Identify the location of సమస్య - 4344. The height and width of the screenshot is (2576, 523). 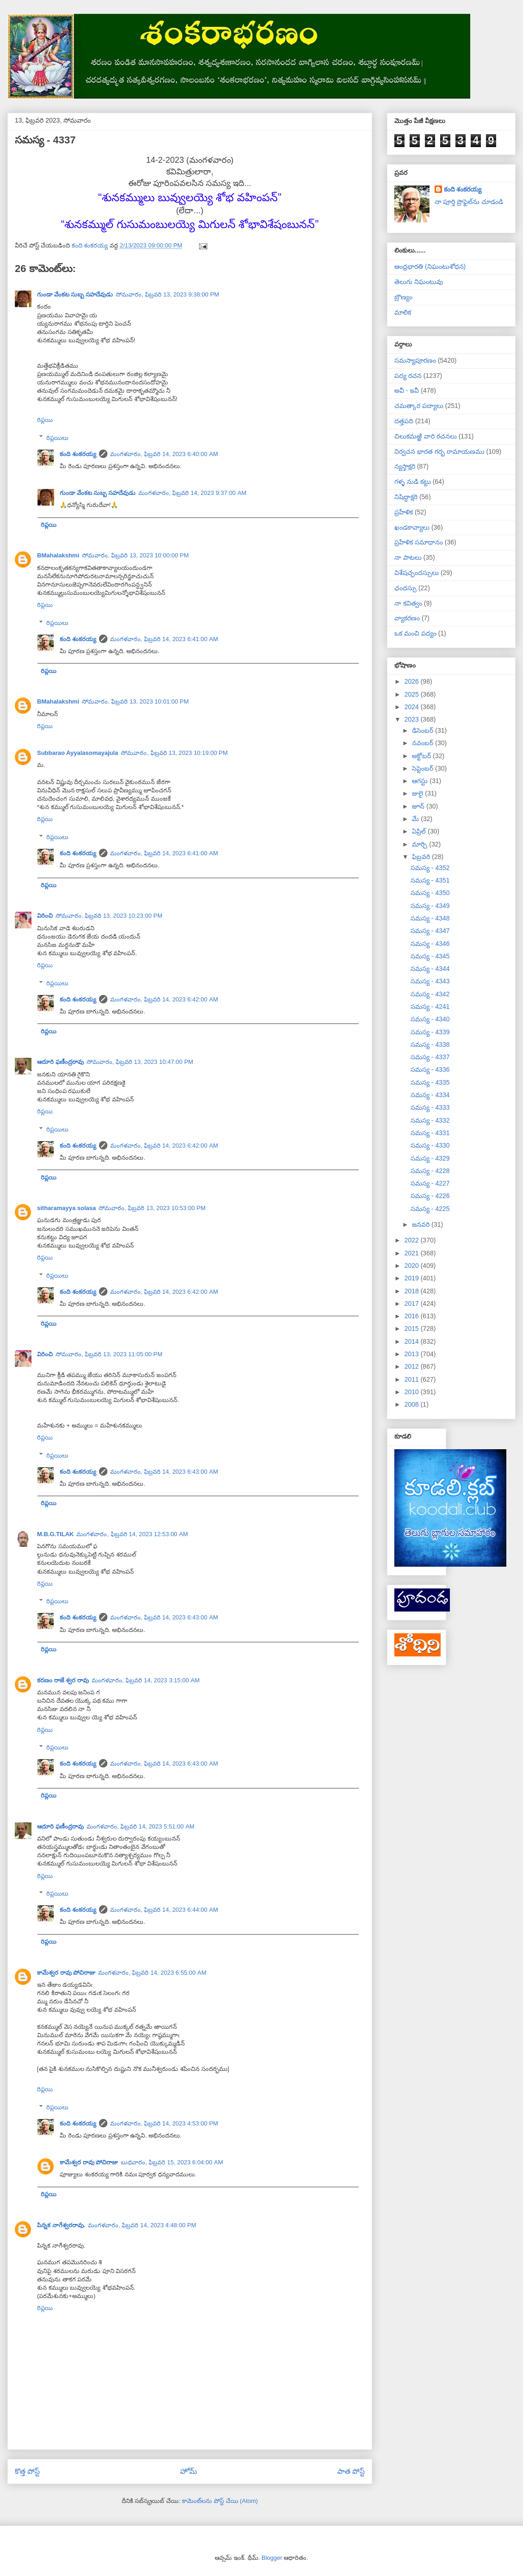
(430, 968).